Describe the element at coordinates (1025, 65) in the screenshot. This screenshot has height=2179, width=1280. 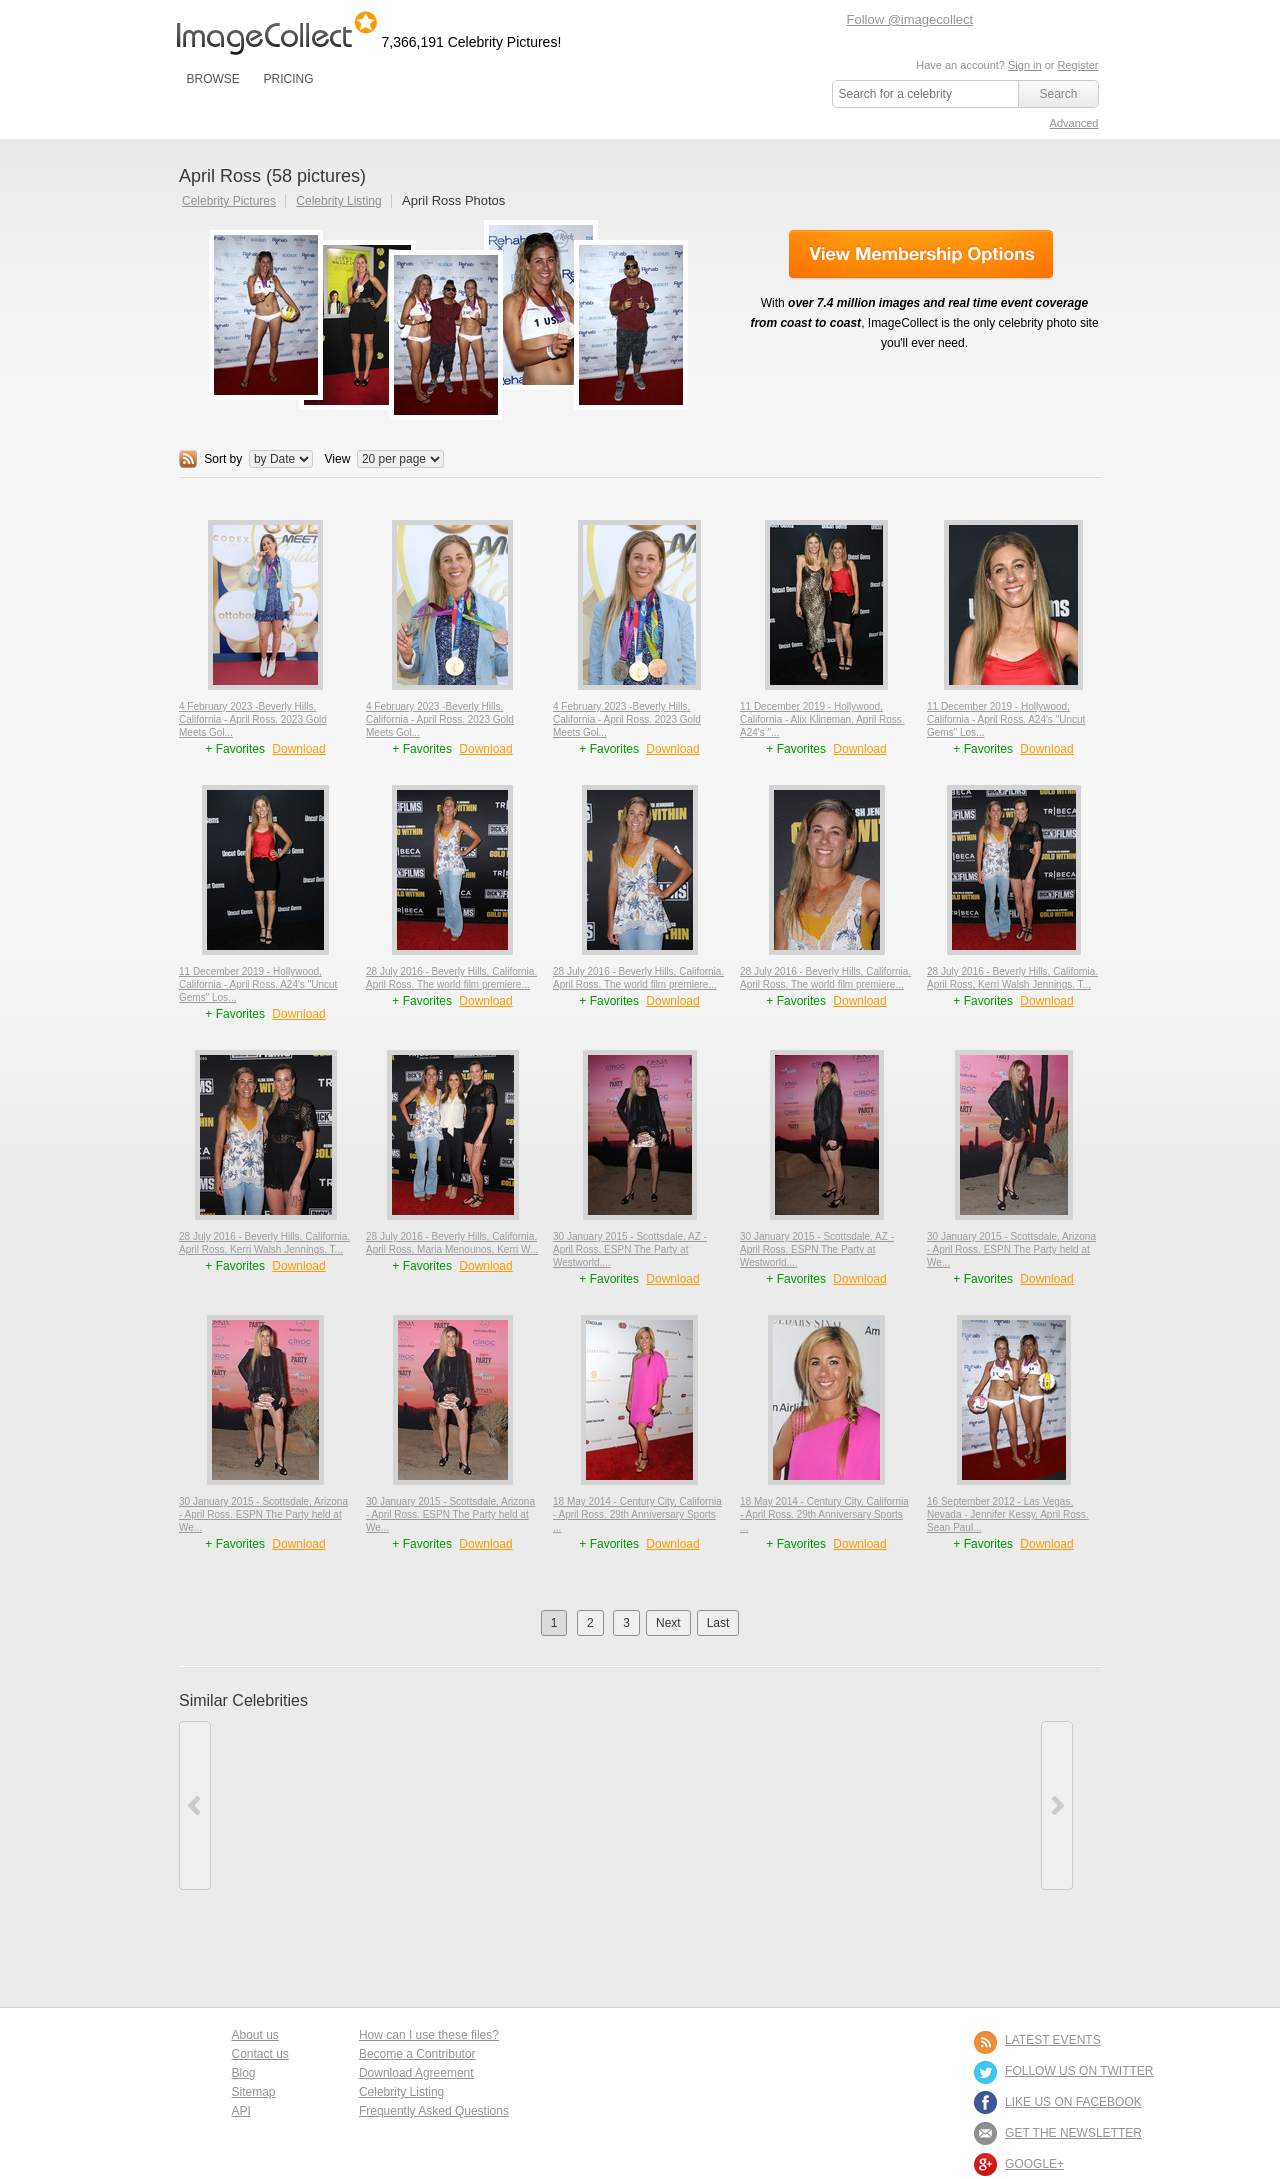
I see `Sign in` at that location.